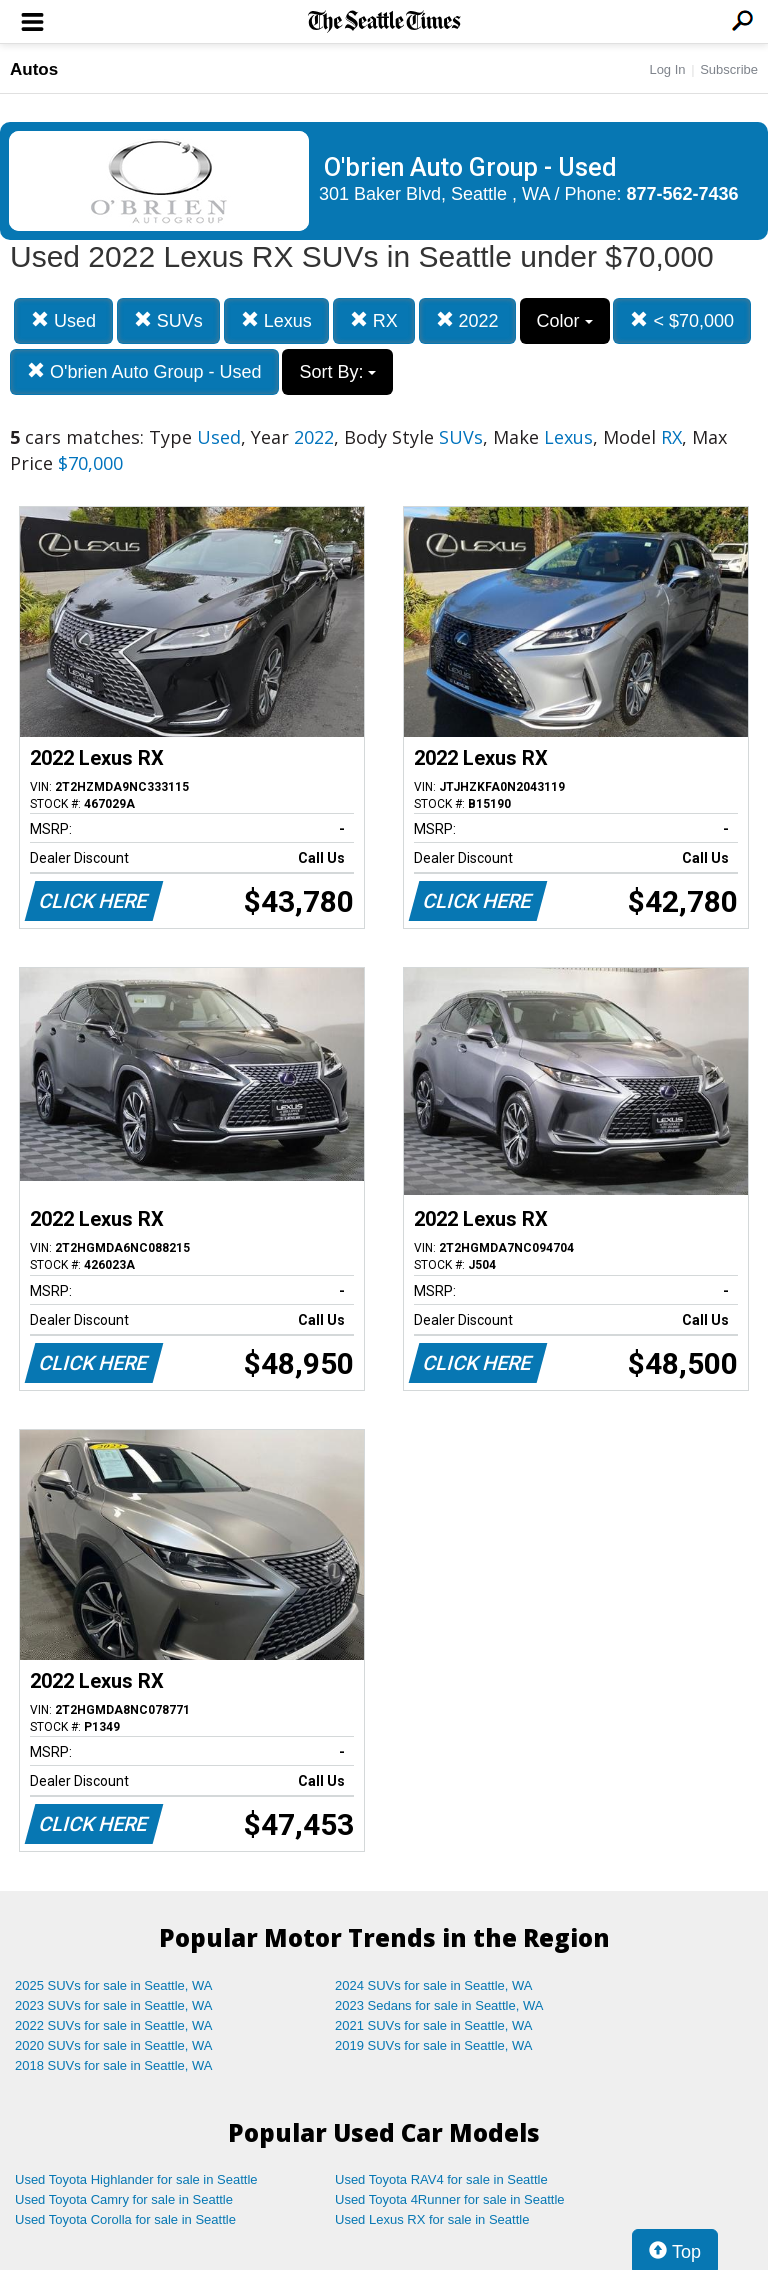 The image size is (768, 2270). I want to click on Used Lexus RX for sale in Seattle, so click(432, 2219).